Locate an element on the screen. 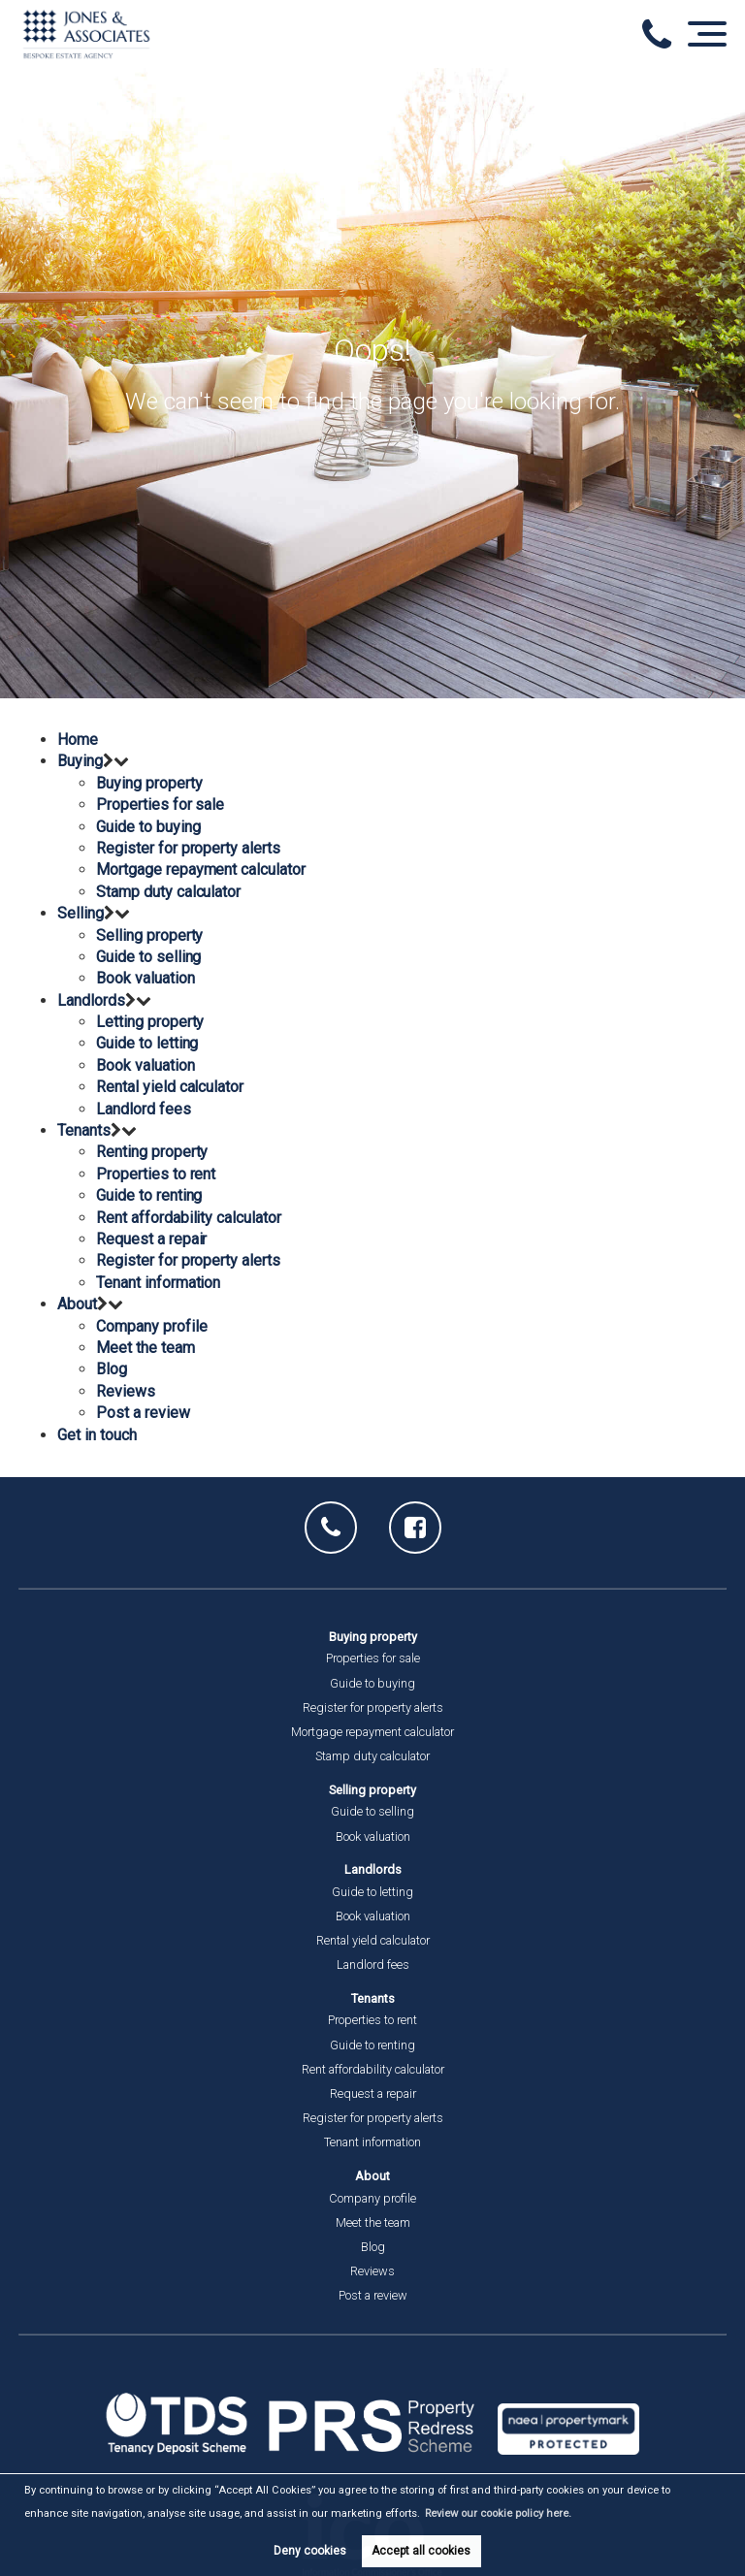 The height and width of the screenshot is (2576, 745). Company profile is located at coordinates (151, 1326).